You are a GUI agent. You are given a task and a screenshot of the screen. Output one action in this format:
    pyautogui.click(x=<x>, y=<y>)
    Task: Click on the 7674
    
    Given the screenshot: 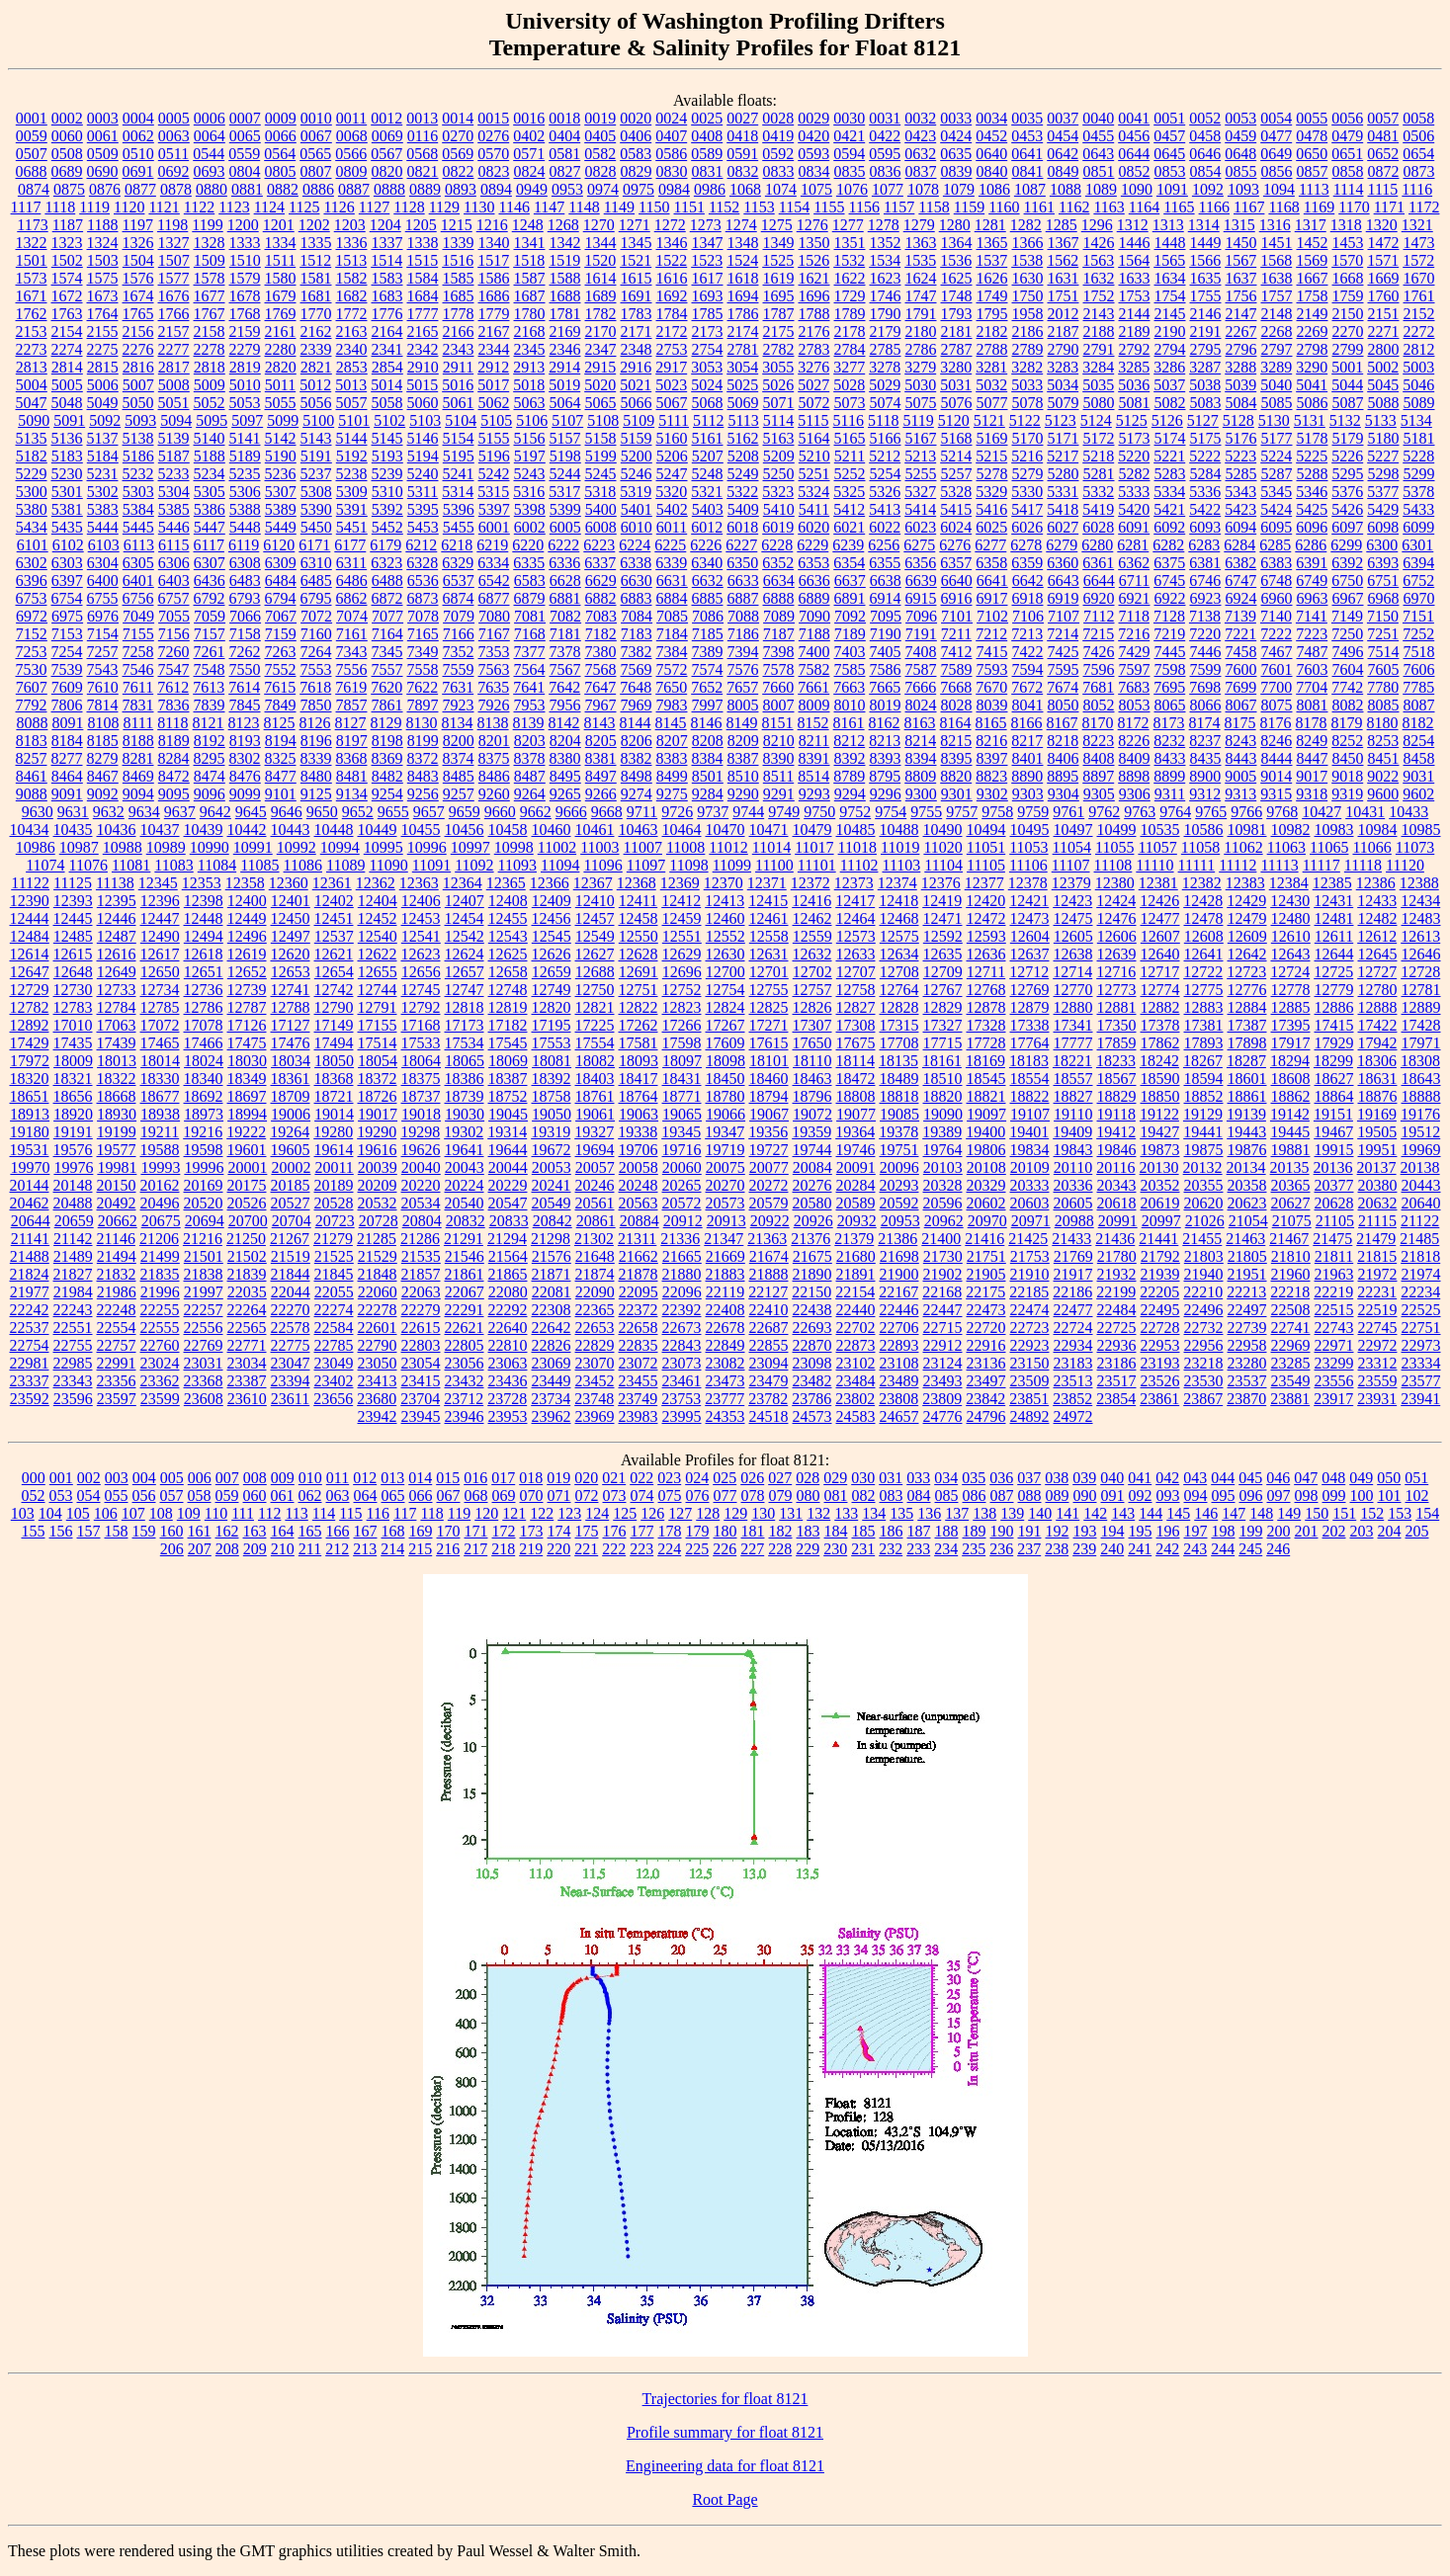 What is the action you would take?
    pyautogui.click(x=1062, y=687)
    